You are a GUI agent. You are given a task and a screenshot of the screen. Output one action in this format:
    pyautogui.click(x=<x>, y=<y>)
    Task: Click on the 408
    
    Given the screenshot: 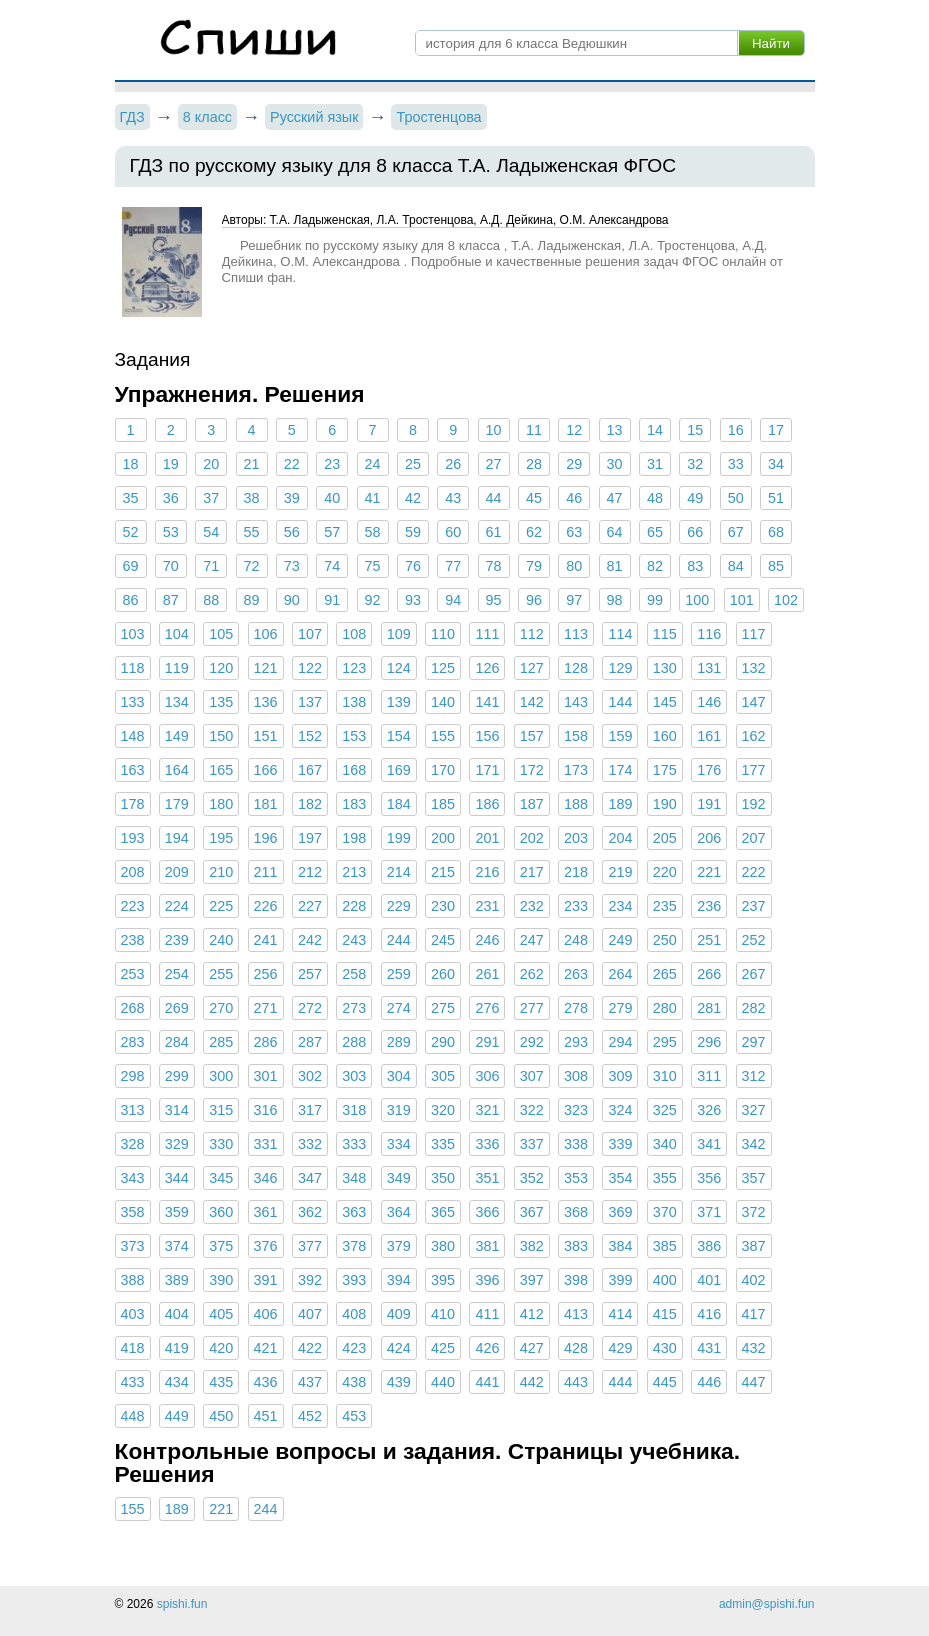 What is the action you would take?
    pyautogui.click(x=354, y=1314)
    